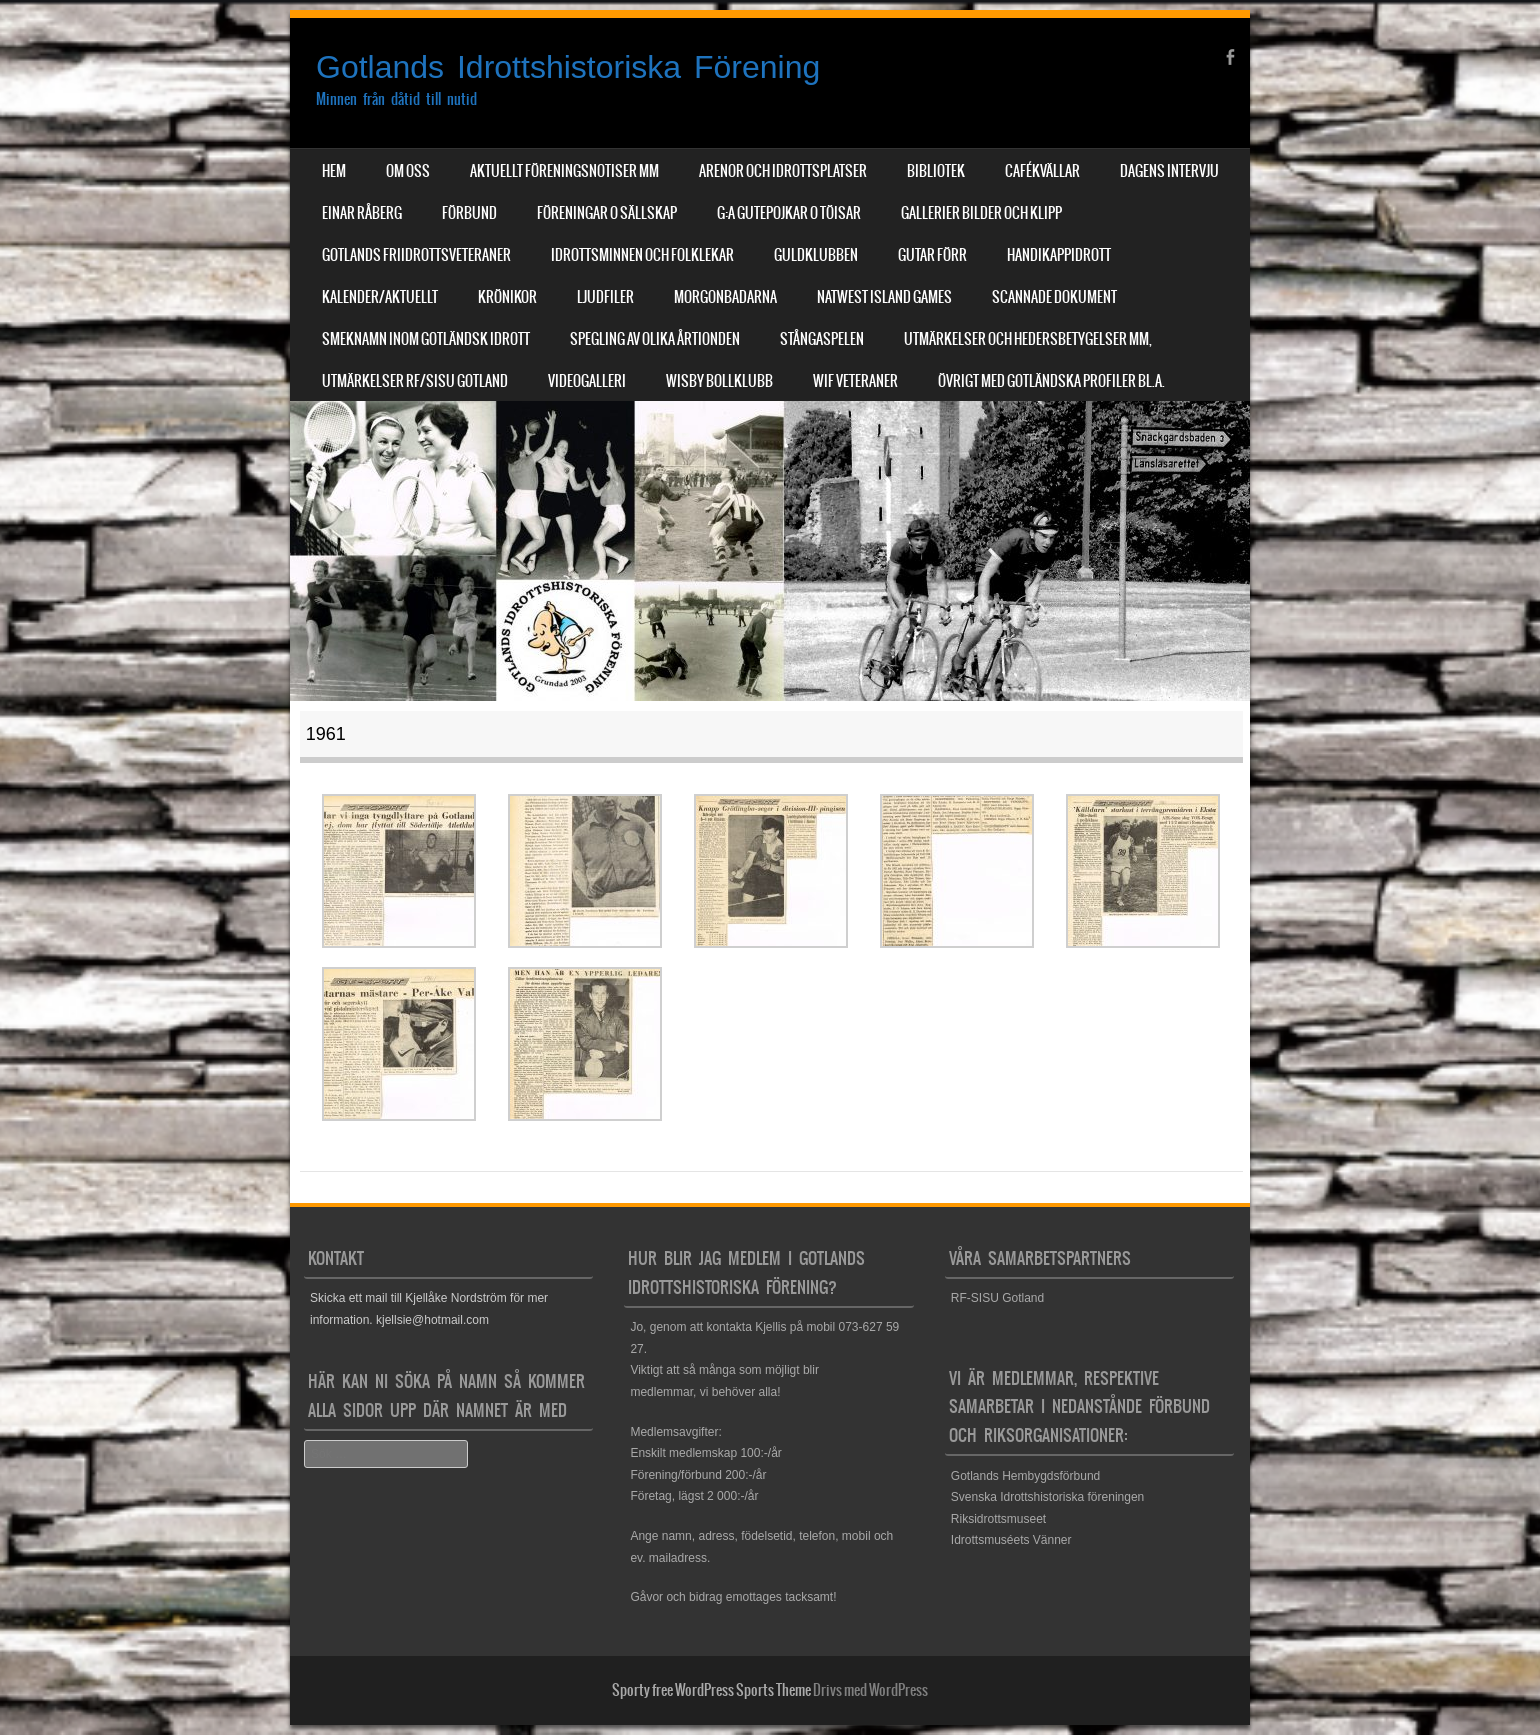 This screenshot has height=1735, width=1540. I want to click on Gutar förr, so click(932, 255).